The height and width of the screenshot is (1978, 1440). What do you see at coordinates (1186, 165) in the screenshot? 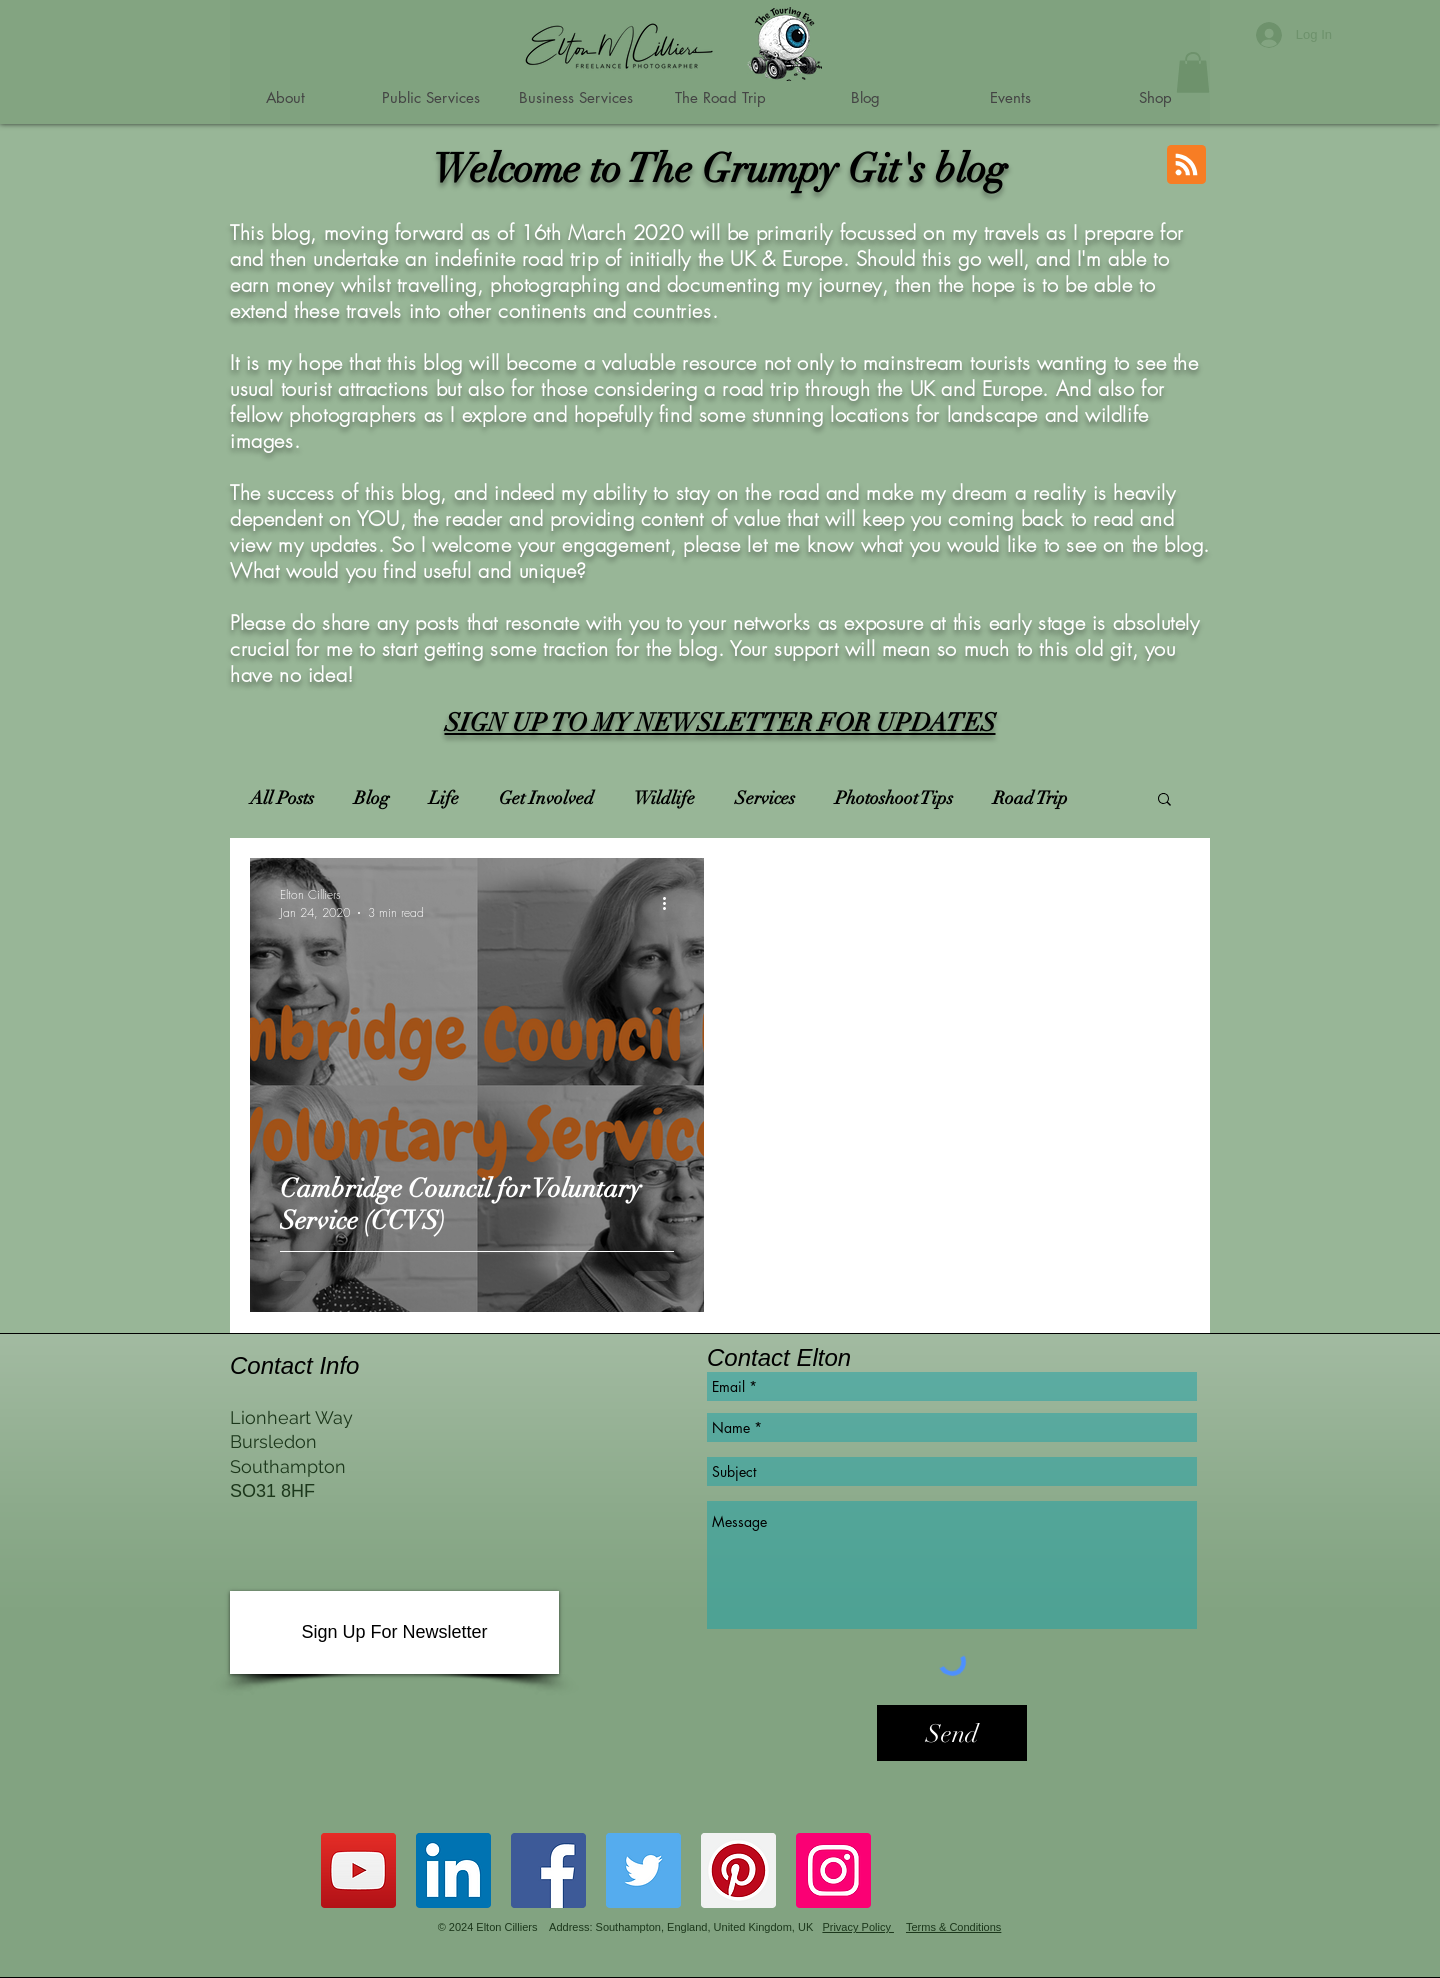
I see `[Blog RSS feed]` at bounding box center [1186, 165].